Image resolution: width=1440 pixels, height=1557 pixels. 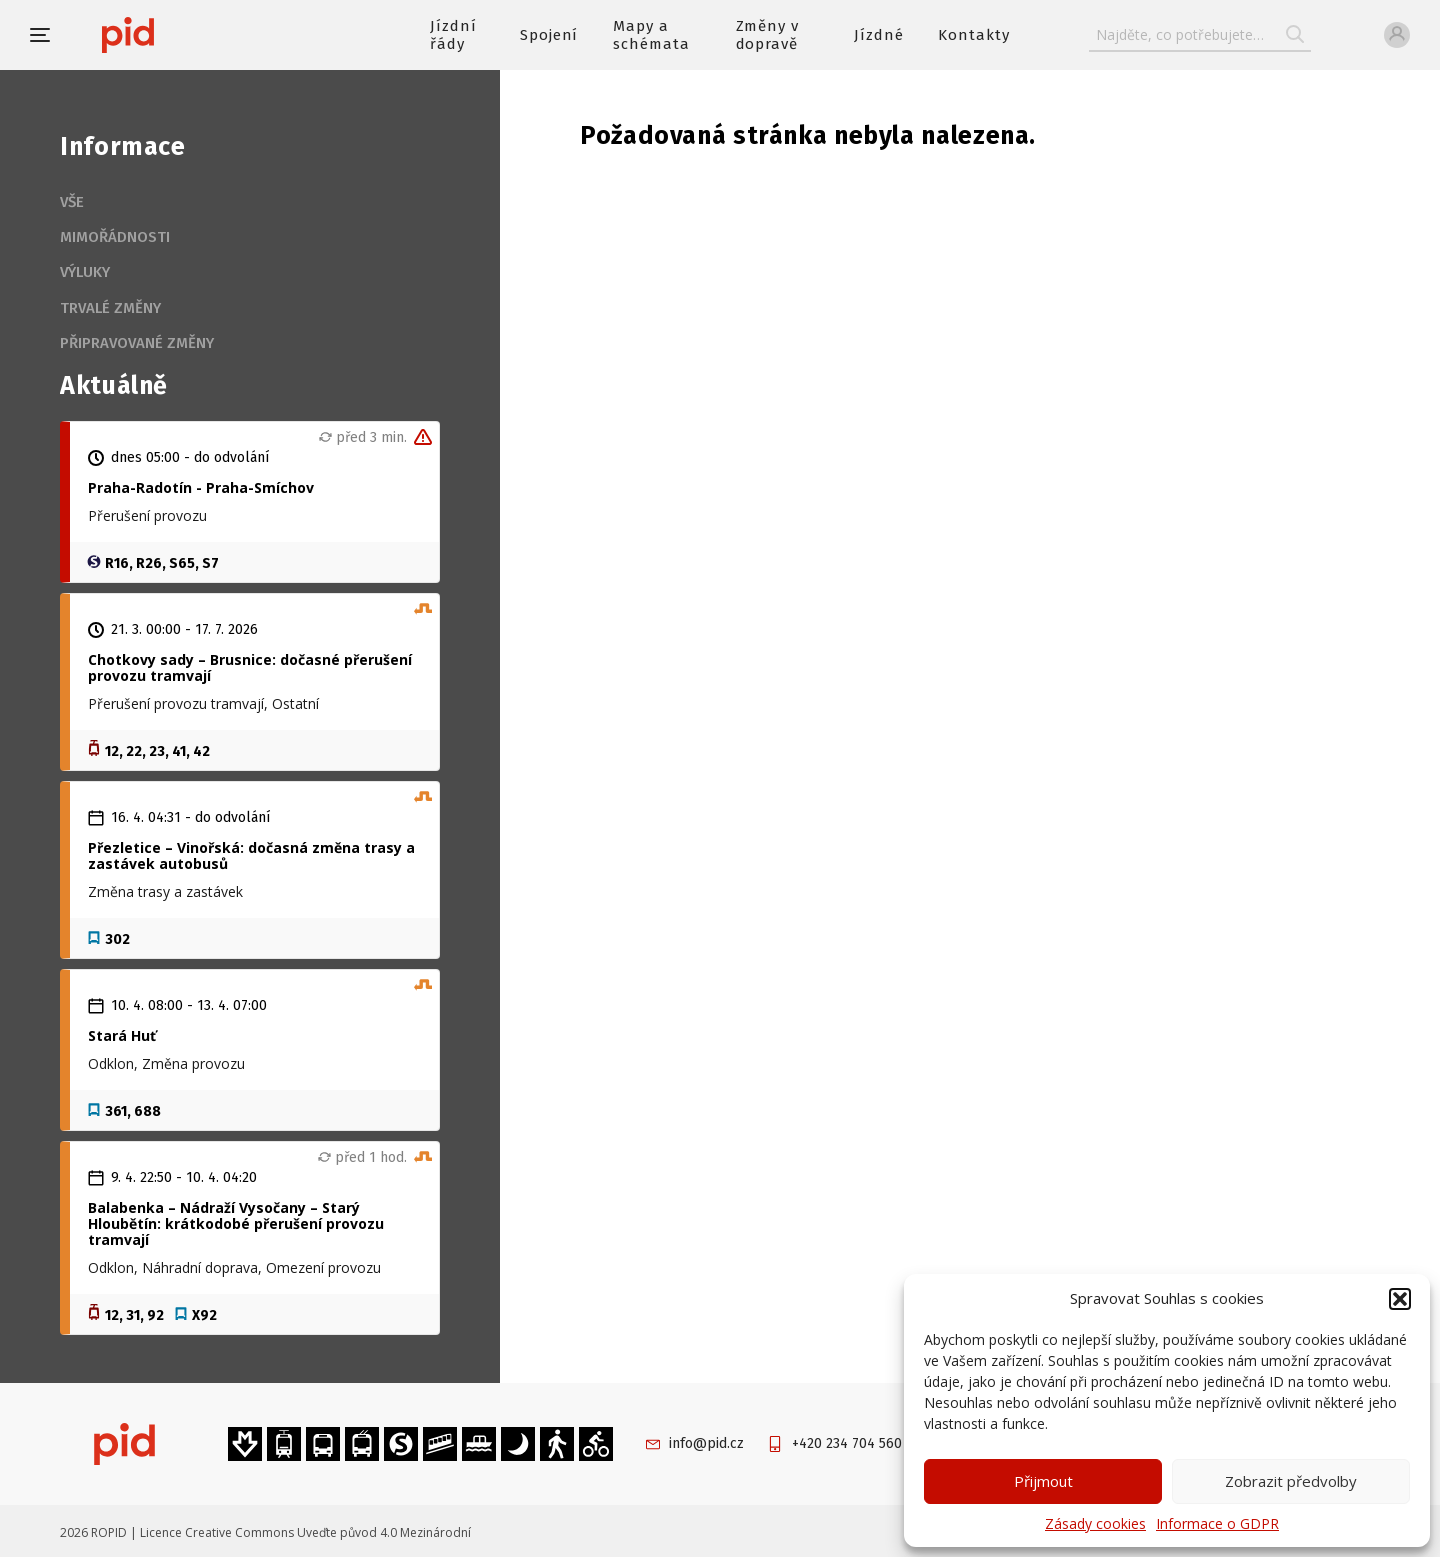 I want to click on Změny v dopravě, so click(x=768, y=35).